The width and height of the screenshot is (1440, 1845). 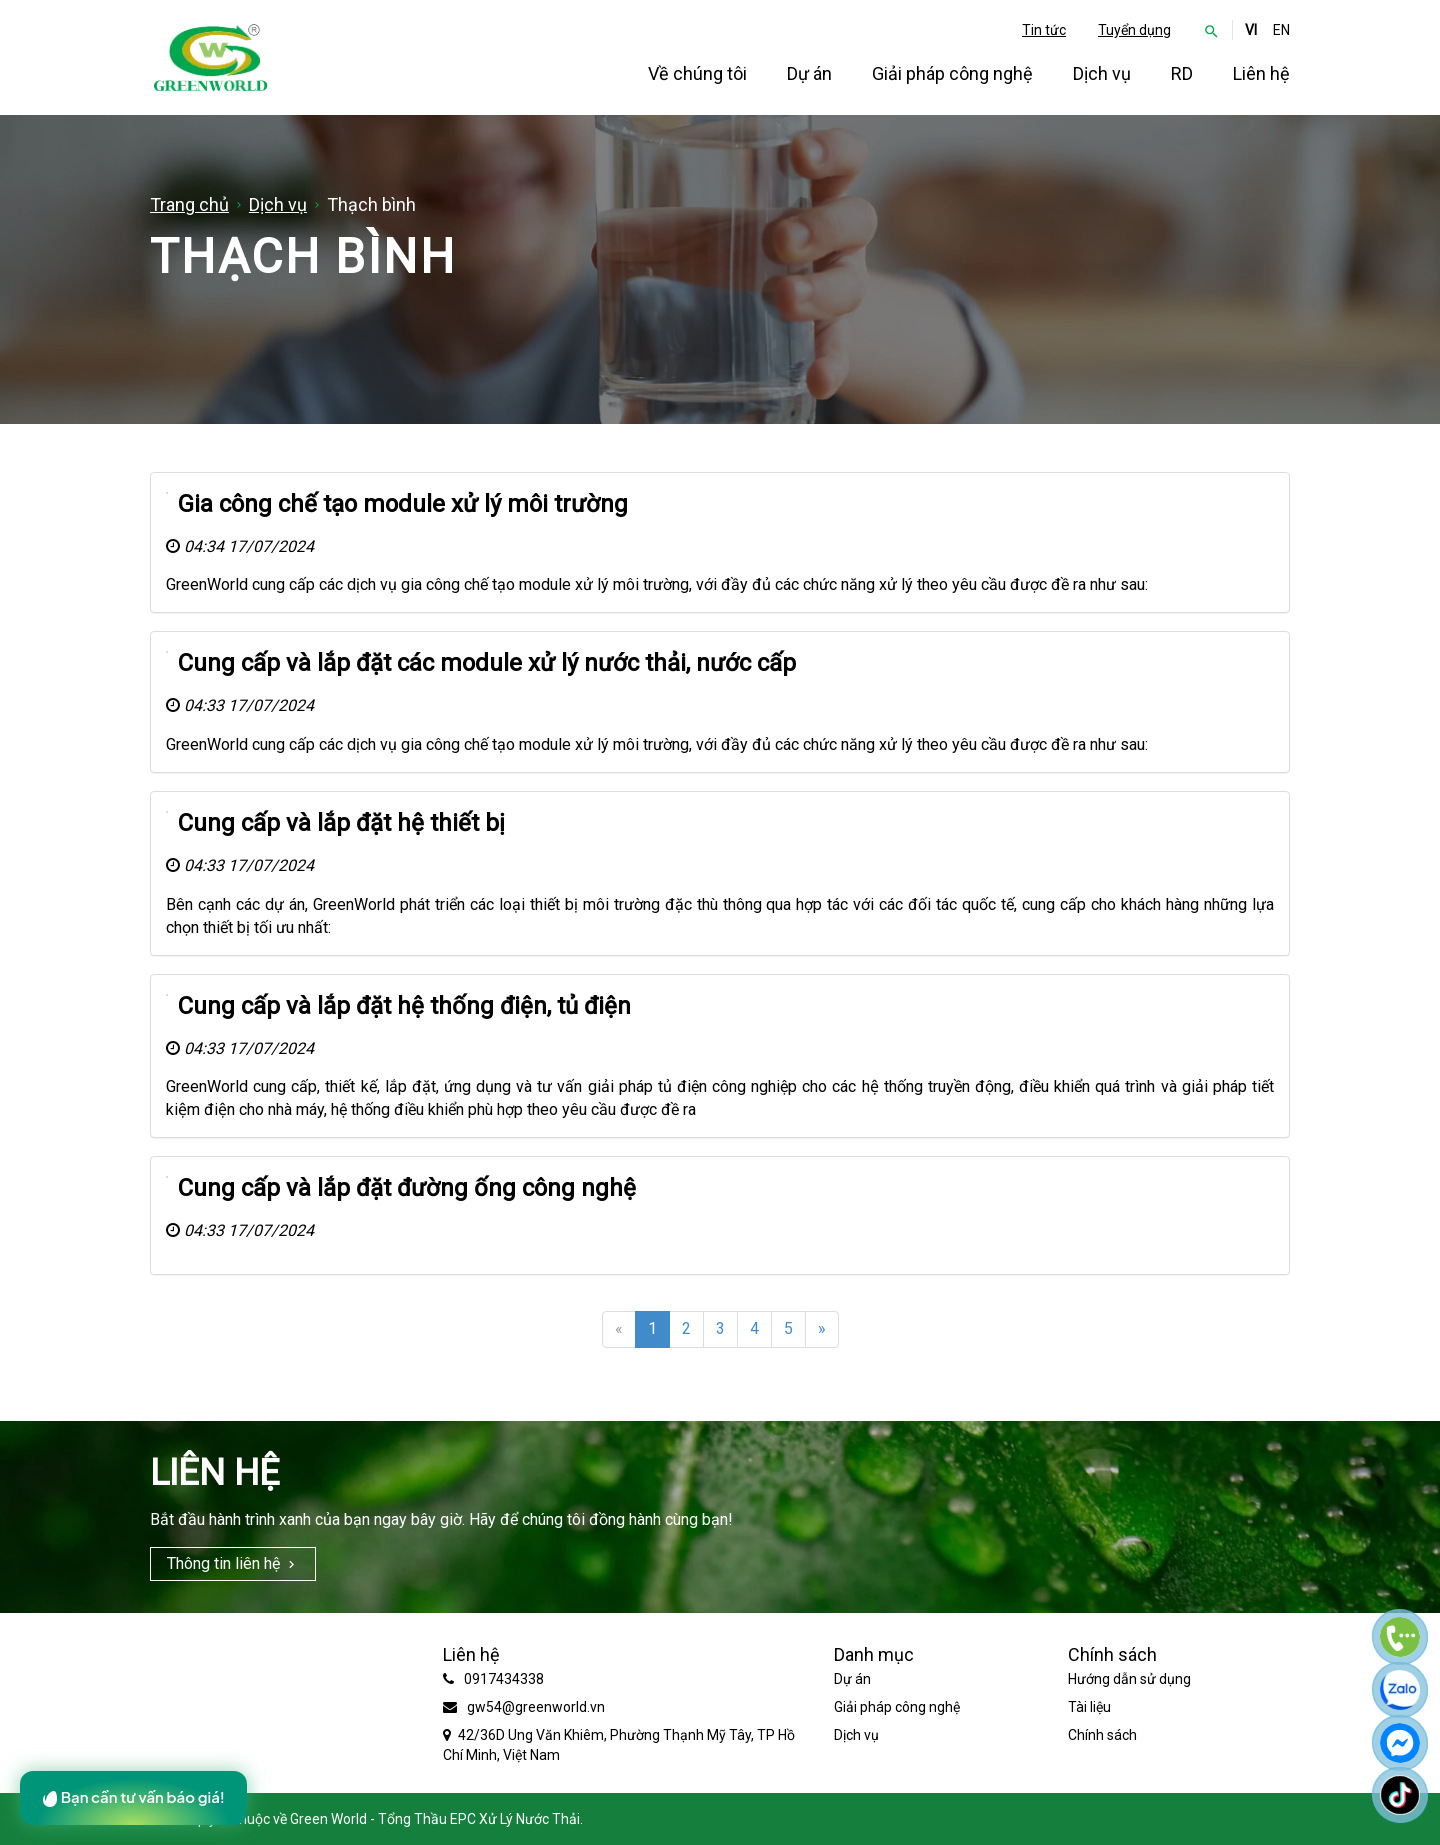 I want to click on Thông tin liên hệ, so click(x=223, y=1563).